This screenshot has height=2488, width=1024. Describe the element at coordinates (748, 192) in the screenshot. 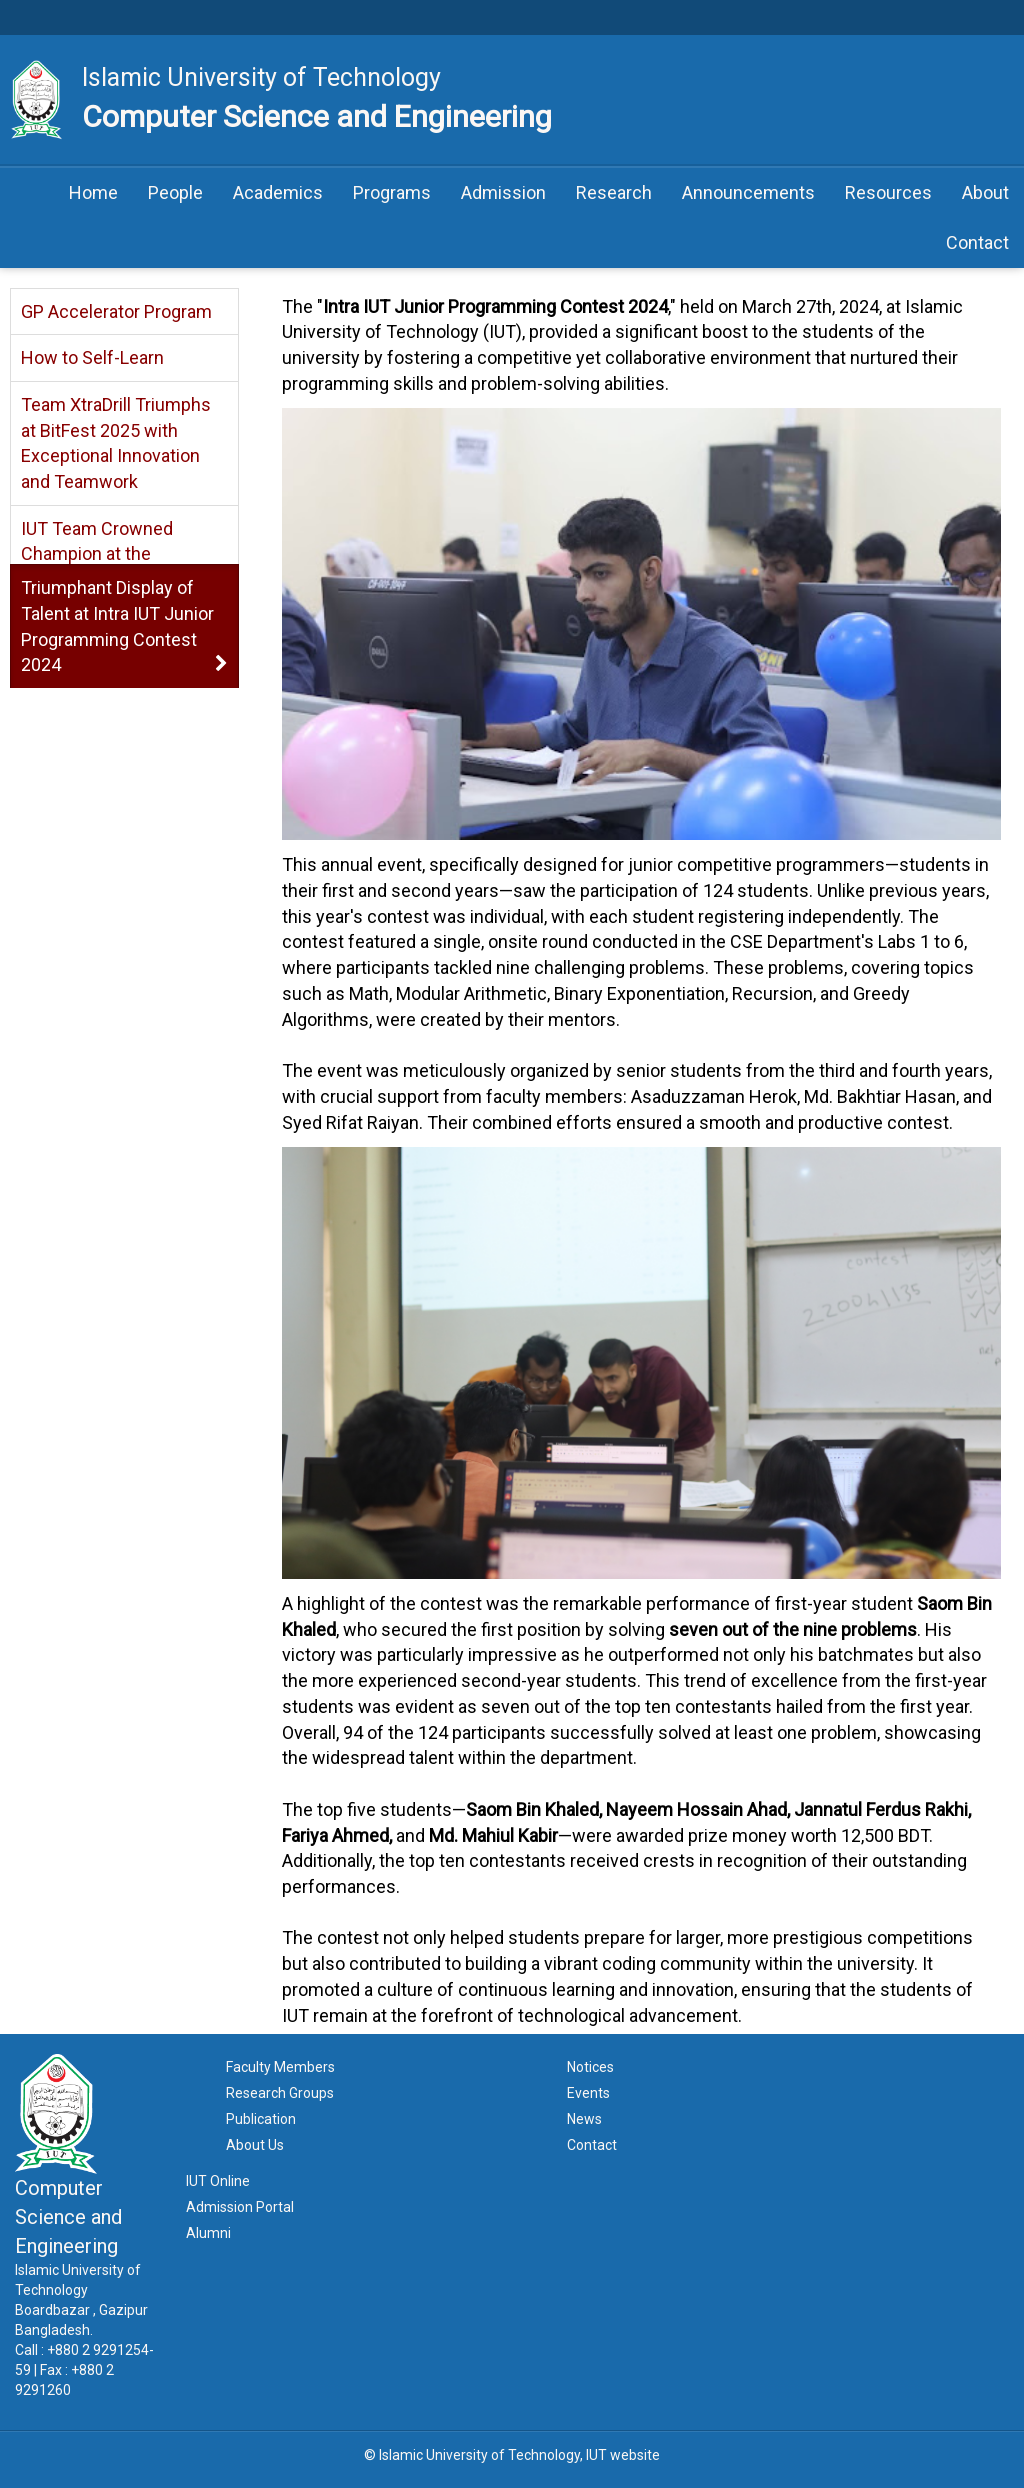

I see `Announcements` at that location.